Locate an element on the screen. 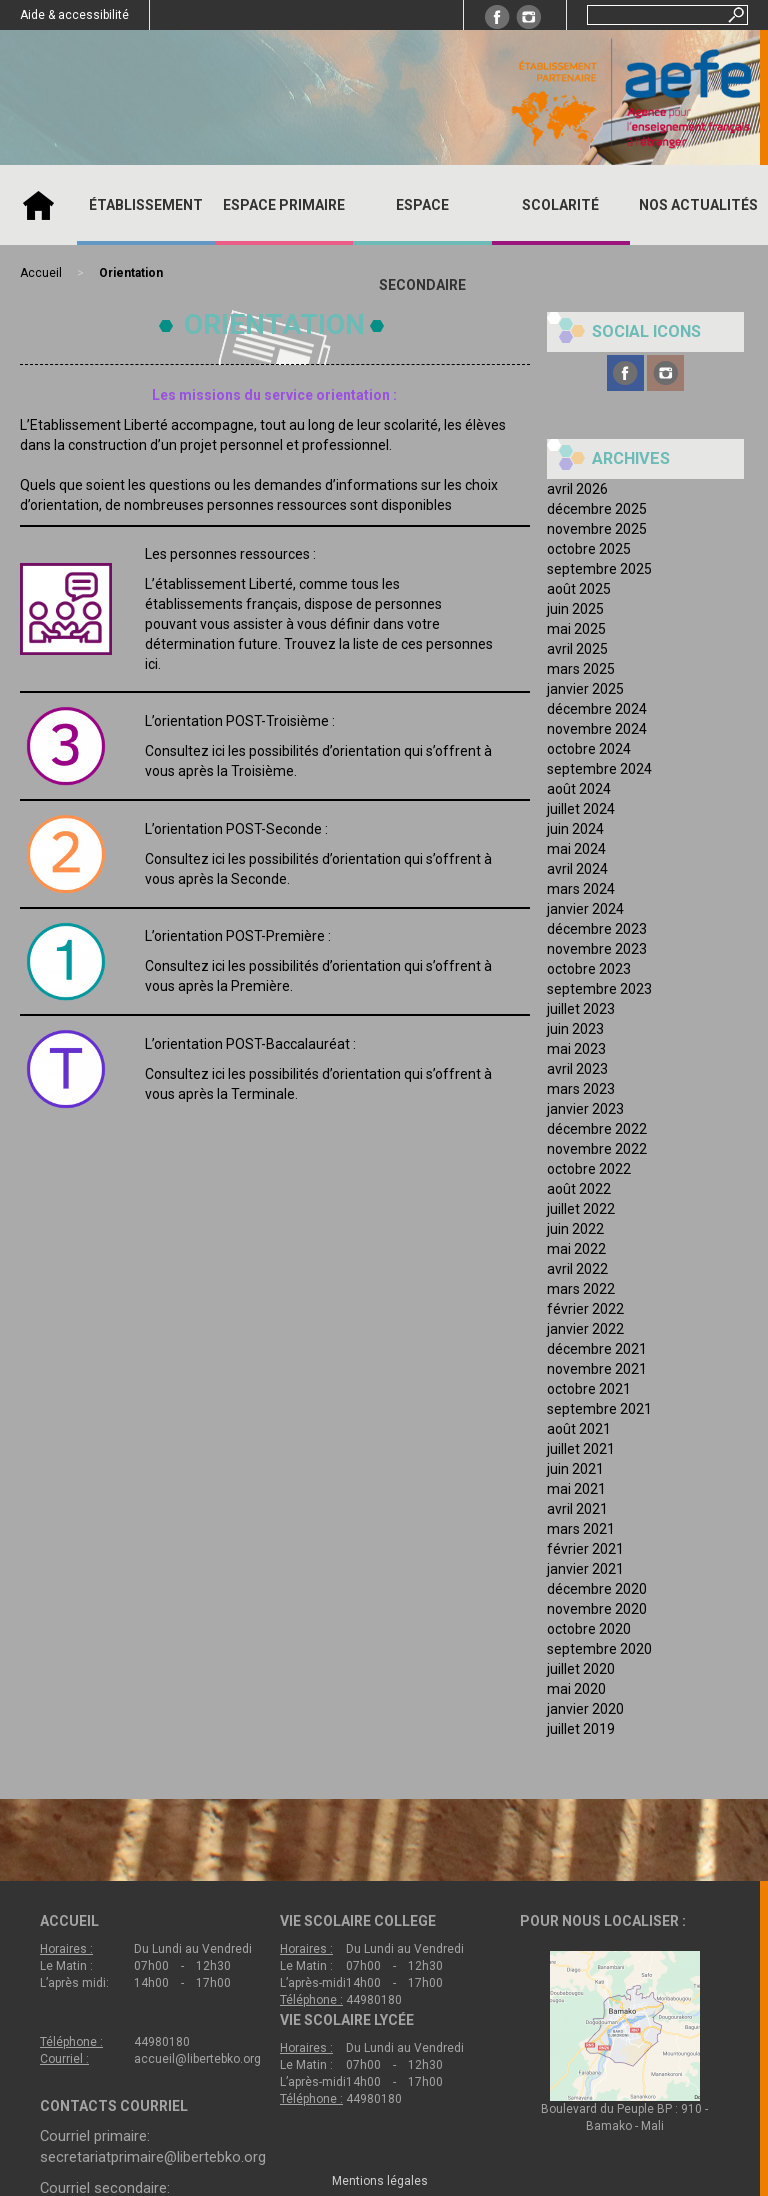  septembre 2025 is located at coordinates (599, 569).